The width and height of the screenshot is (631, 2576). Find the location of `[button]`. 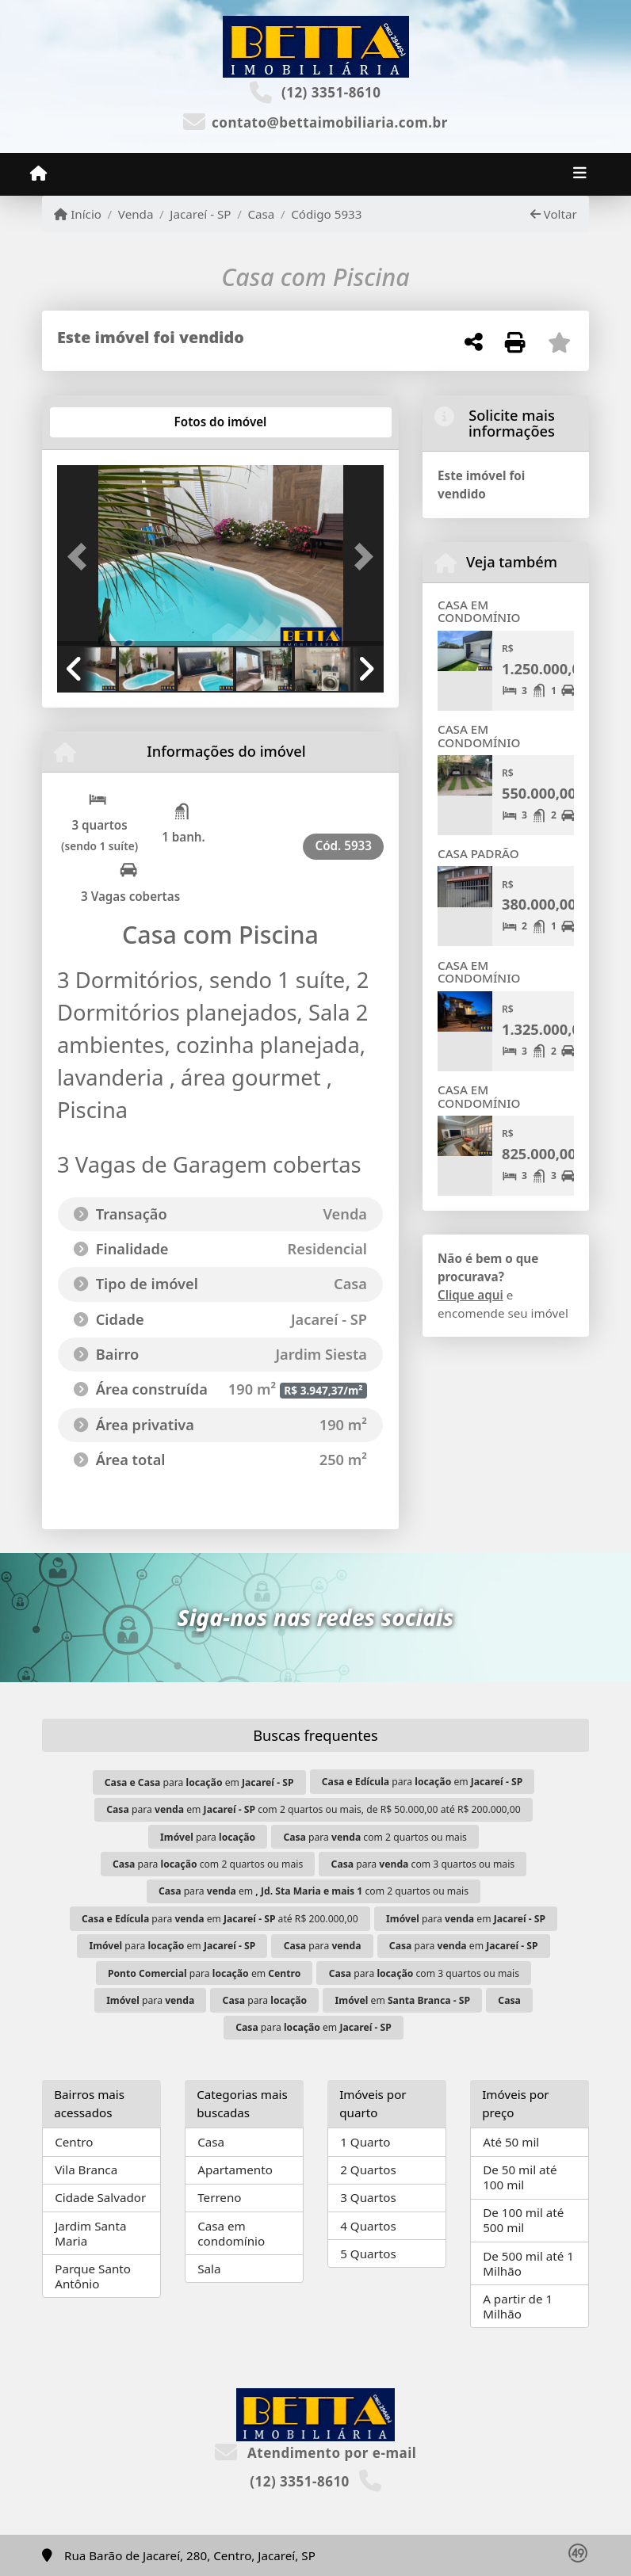

[button] is located at coordinates (81, 557).